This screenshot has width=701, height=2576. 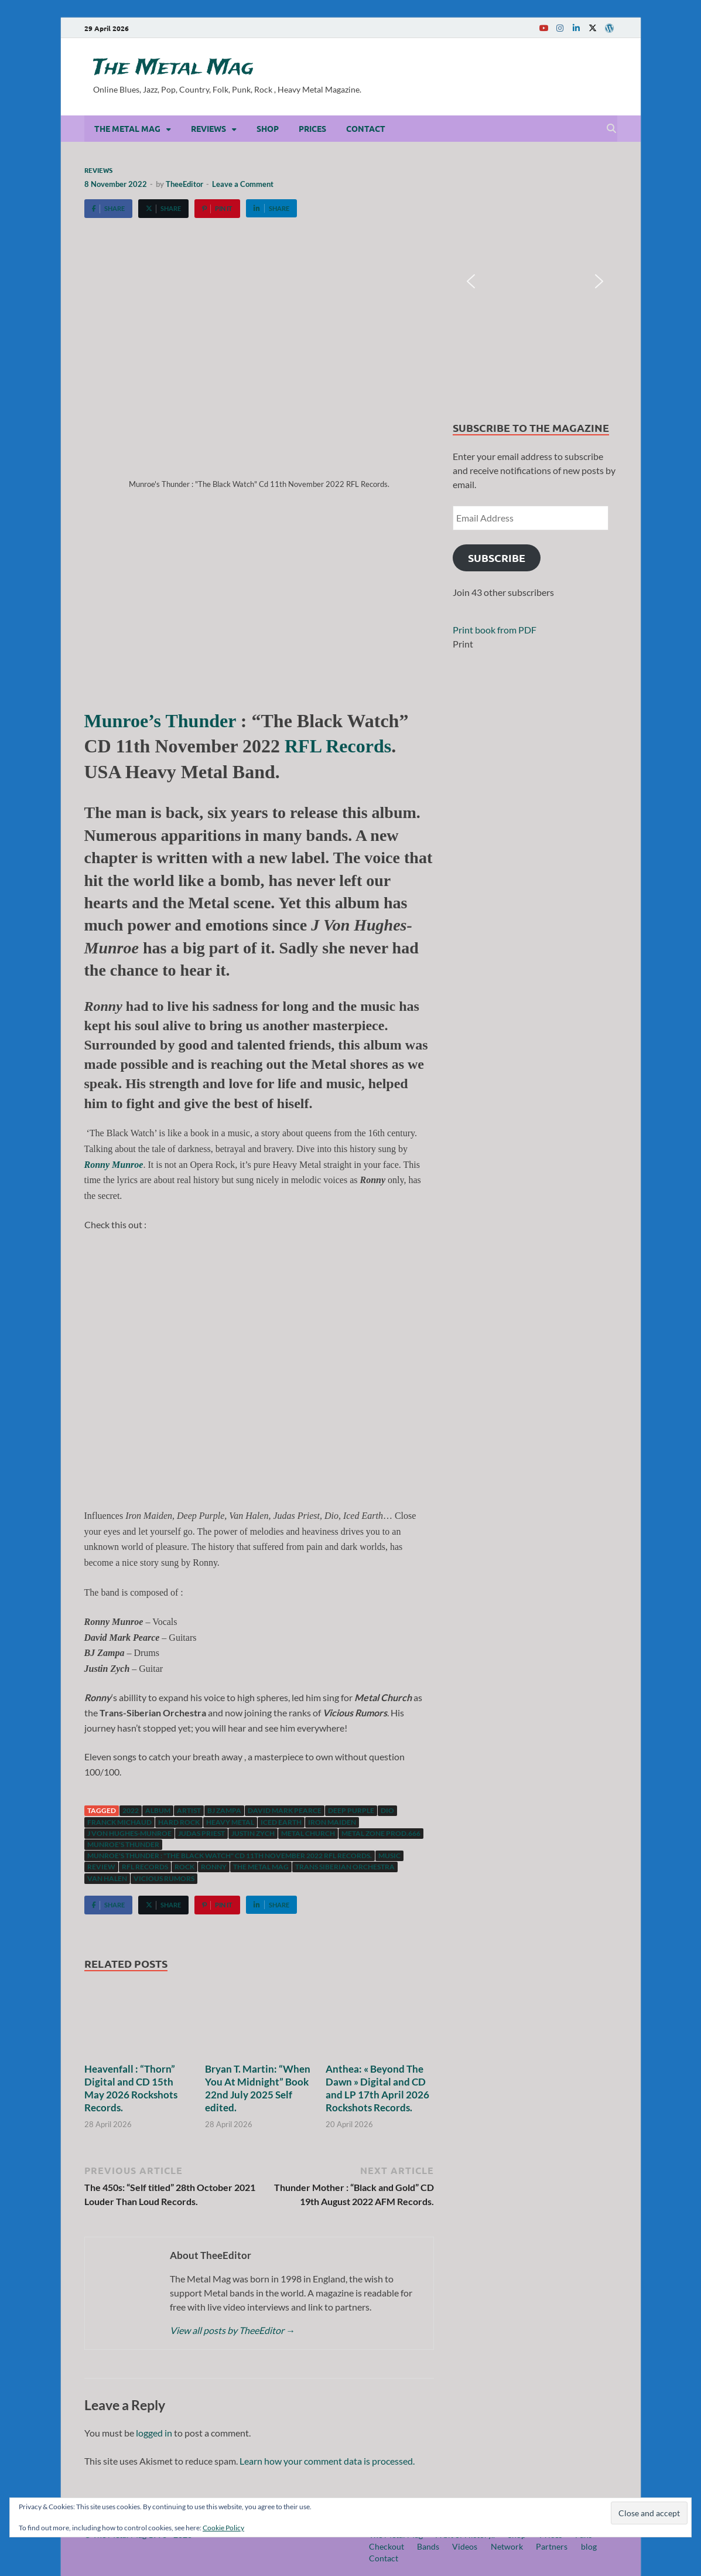 What do you see at coordinates (157, 1810) in the screenshot?
I see `Album` at bounding box center [157, 1810].